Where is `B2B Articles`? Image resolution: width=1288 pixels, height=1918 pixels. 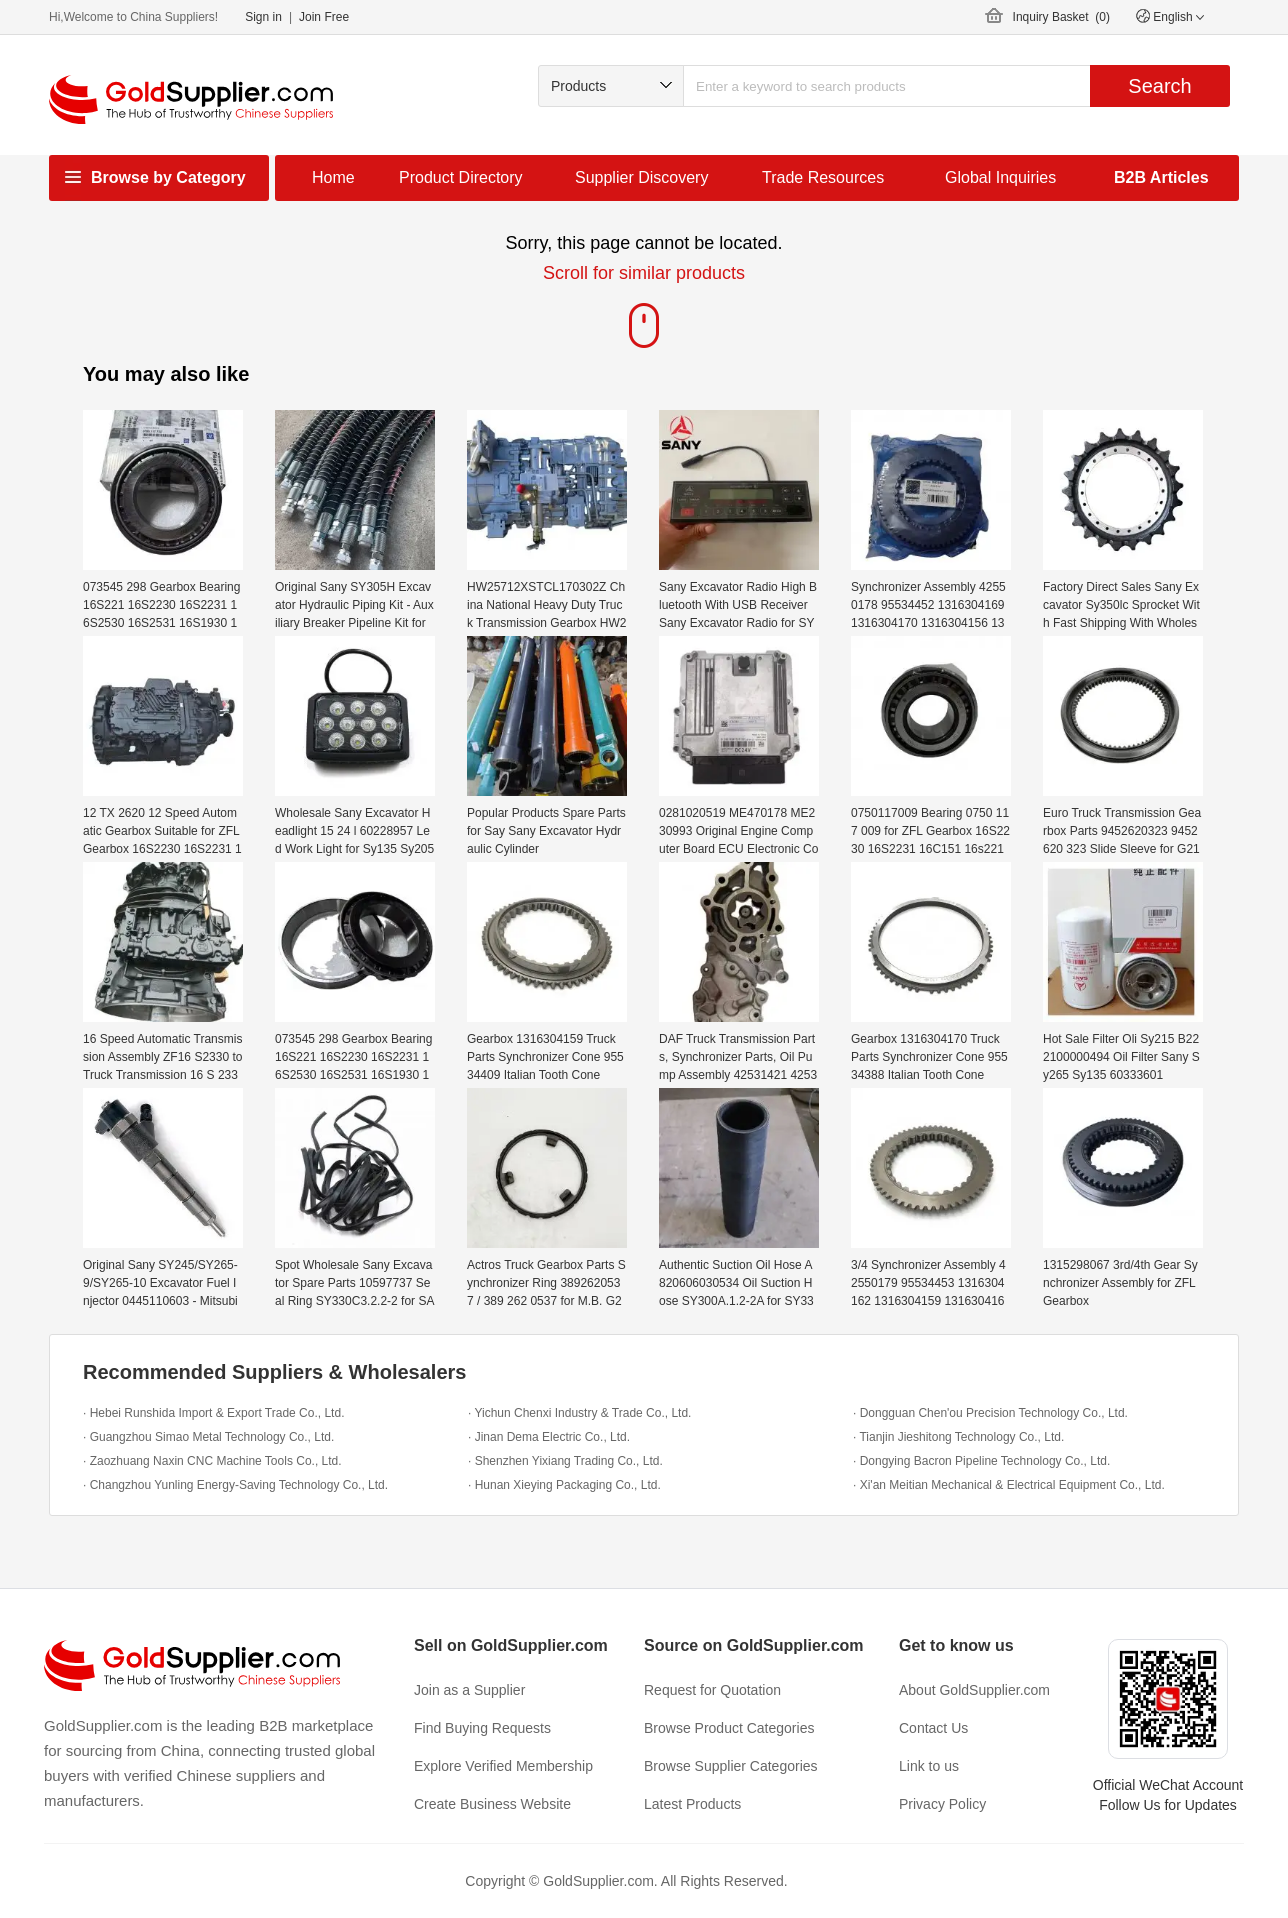 B2B Articles is located at coordinates (1161, 177).